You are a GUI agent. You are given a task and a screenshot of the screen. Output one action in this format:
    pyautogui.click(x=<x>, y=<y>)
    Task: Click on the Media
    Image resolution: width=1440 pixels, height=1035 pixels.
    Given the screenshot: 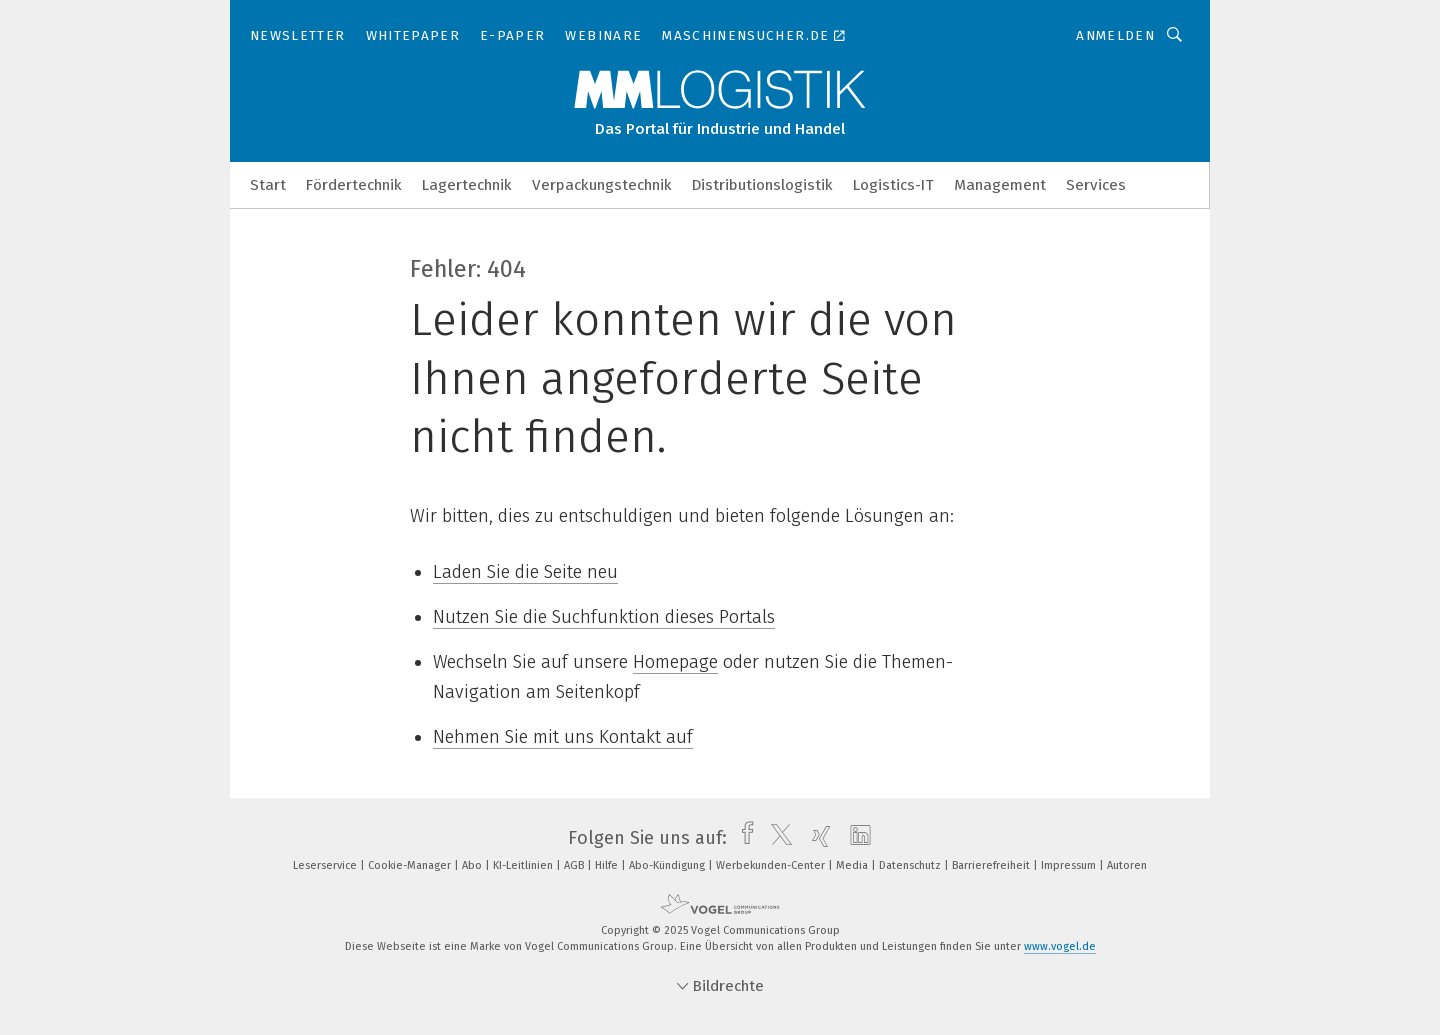 What is the action you would take?
    pyautogui.click(x=853, y=865)
    